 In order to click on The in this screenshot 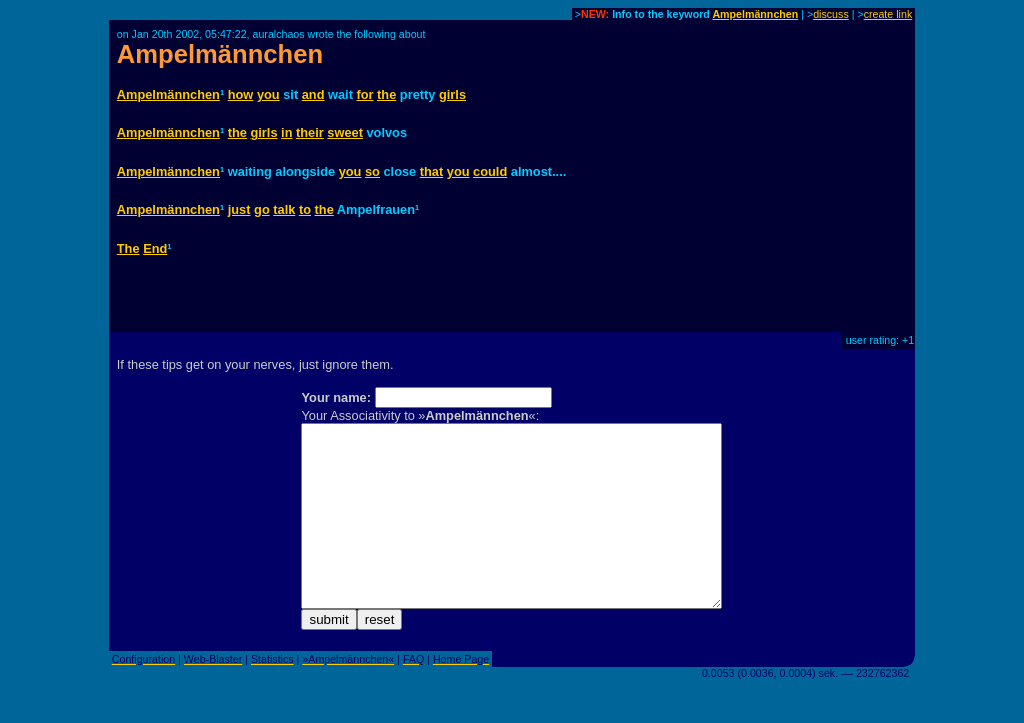, I will do `click(128, 248)`.